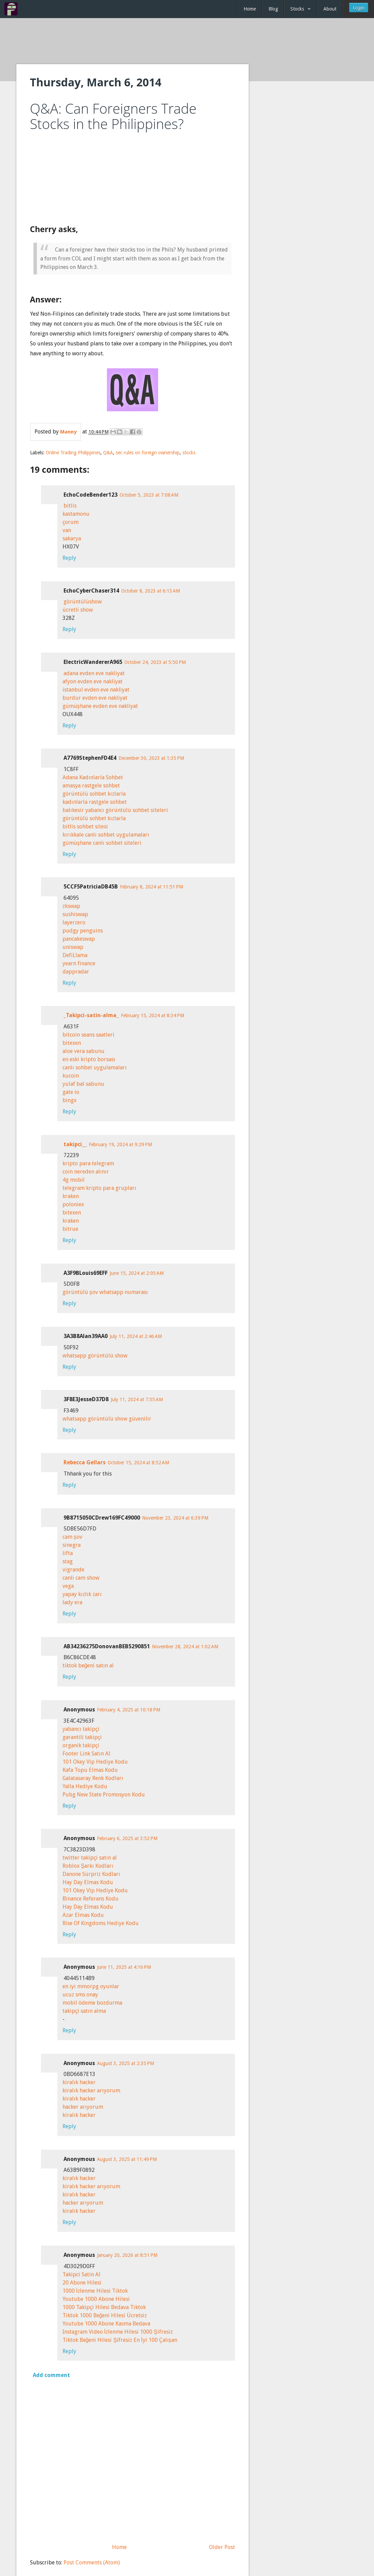  I want to click on October 15, 2024 at 8:52 AM, so click(138, 1462).